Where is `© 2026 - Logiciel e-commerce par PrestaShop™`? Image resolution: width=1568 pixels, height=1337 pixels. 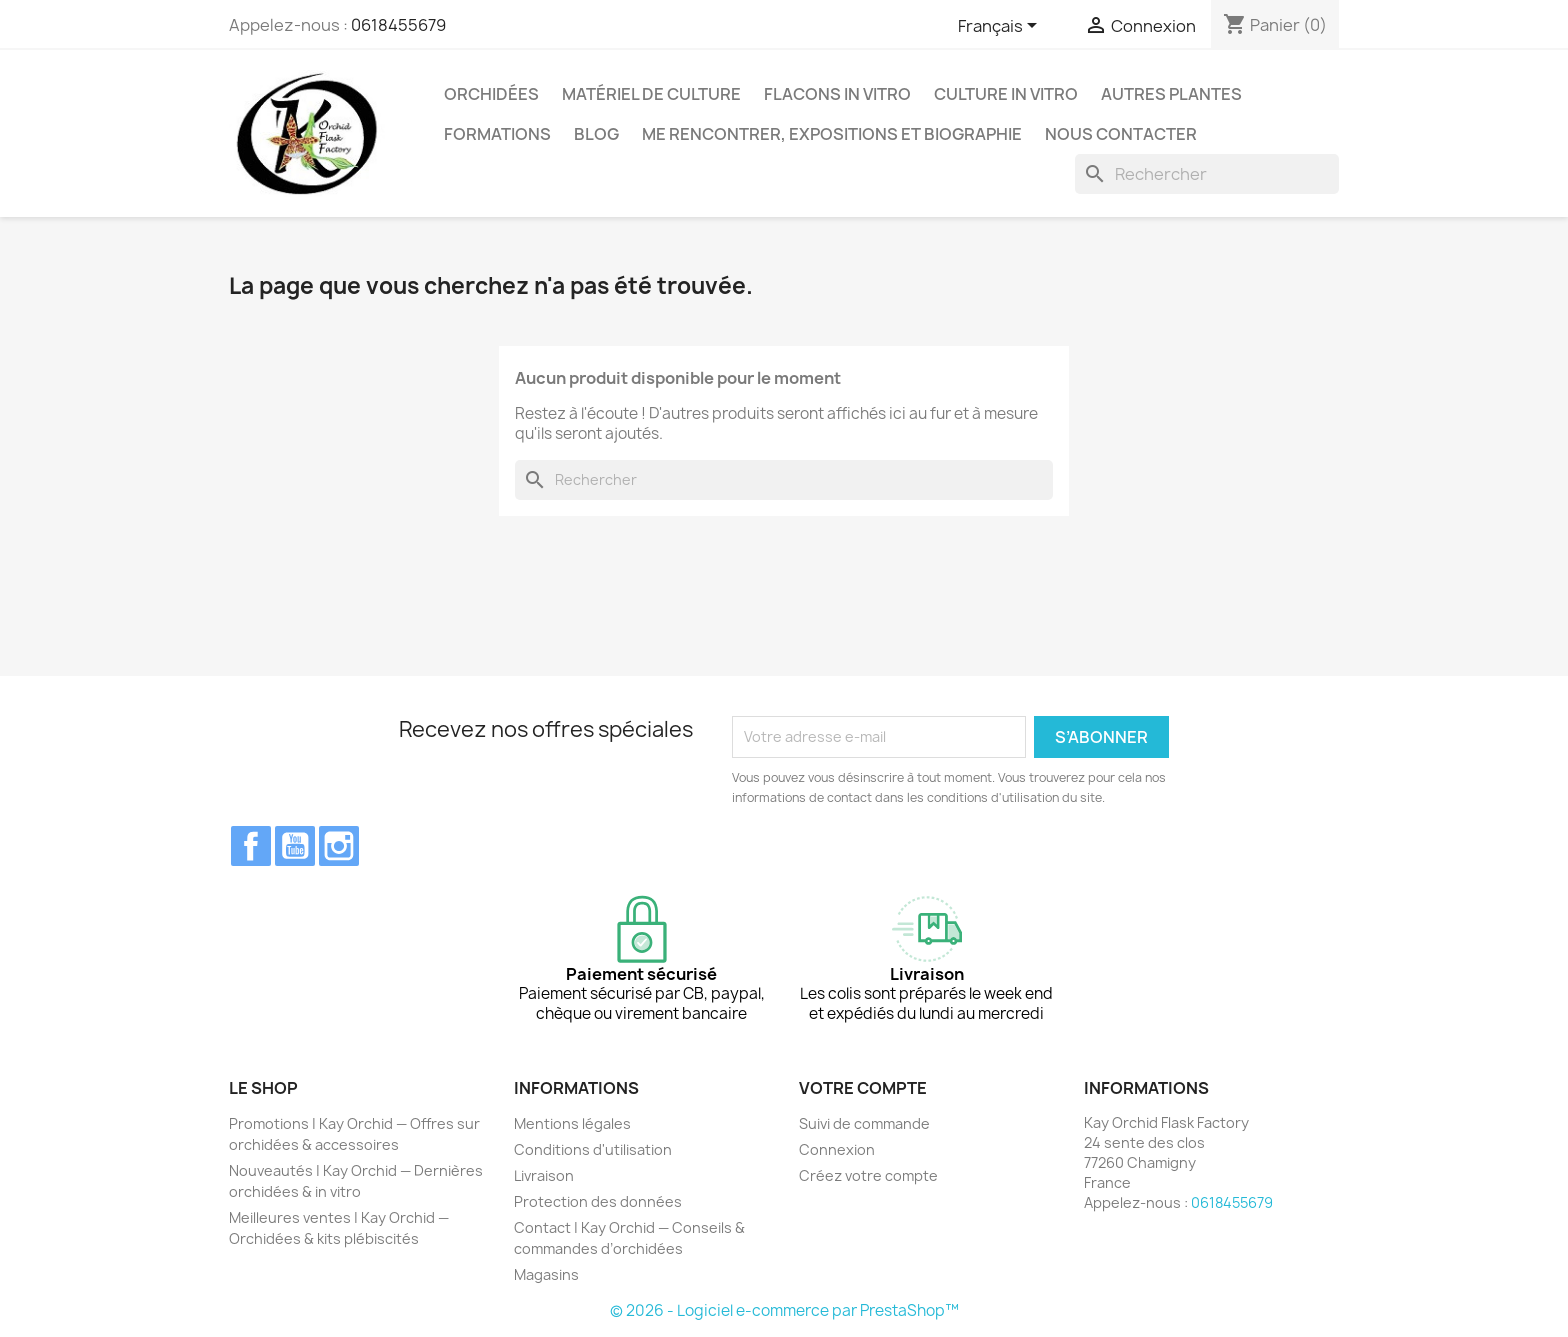
© 2026 - Logiciel e-commerce par PrestaShop™ is located at coordinates (784, 1310).